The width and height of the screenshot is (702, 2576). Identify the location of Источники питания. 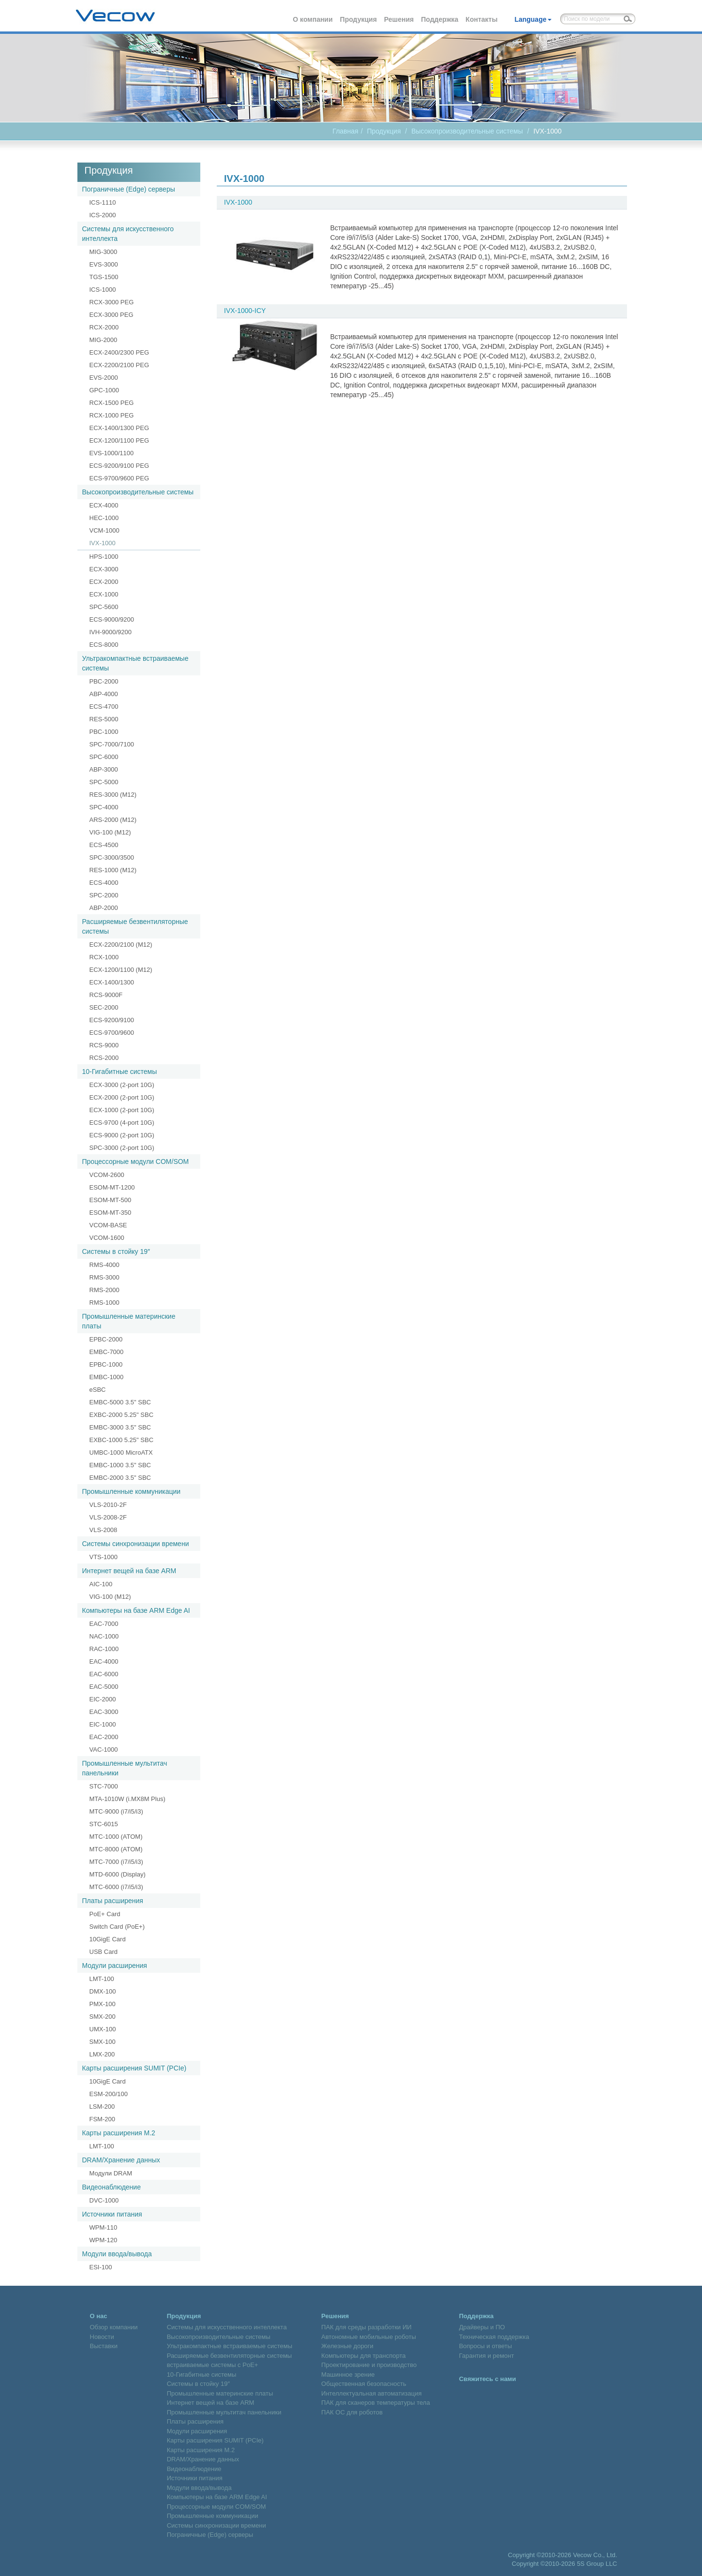
(112, 2214).